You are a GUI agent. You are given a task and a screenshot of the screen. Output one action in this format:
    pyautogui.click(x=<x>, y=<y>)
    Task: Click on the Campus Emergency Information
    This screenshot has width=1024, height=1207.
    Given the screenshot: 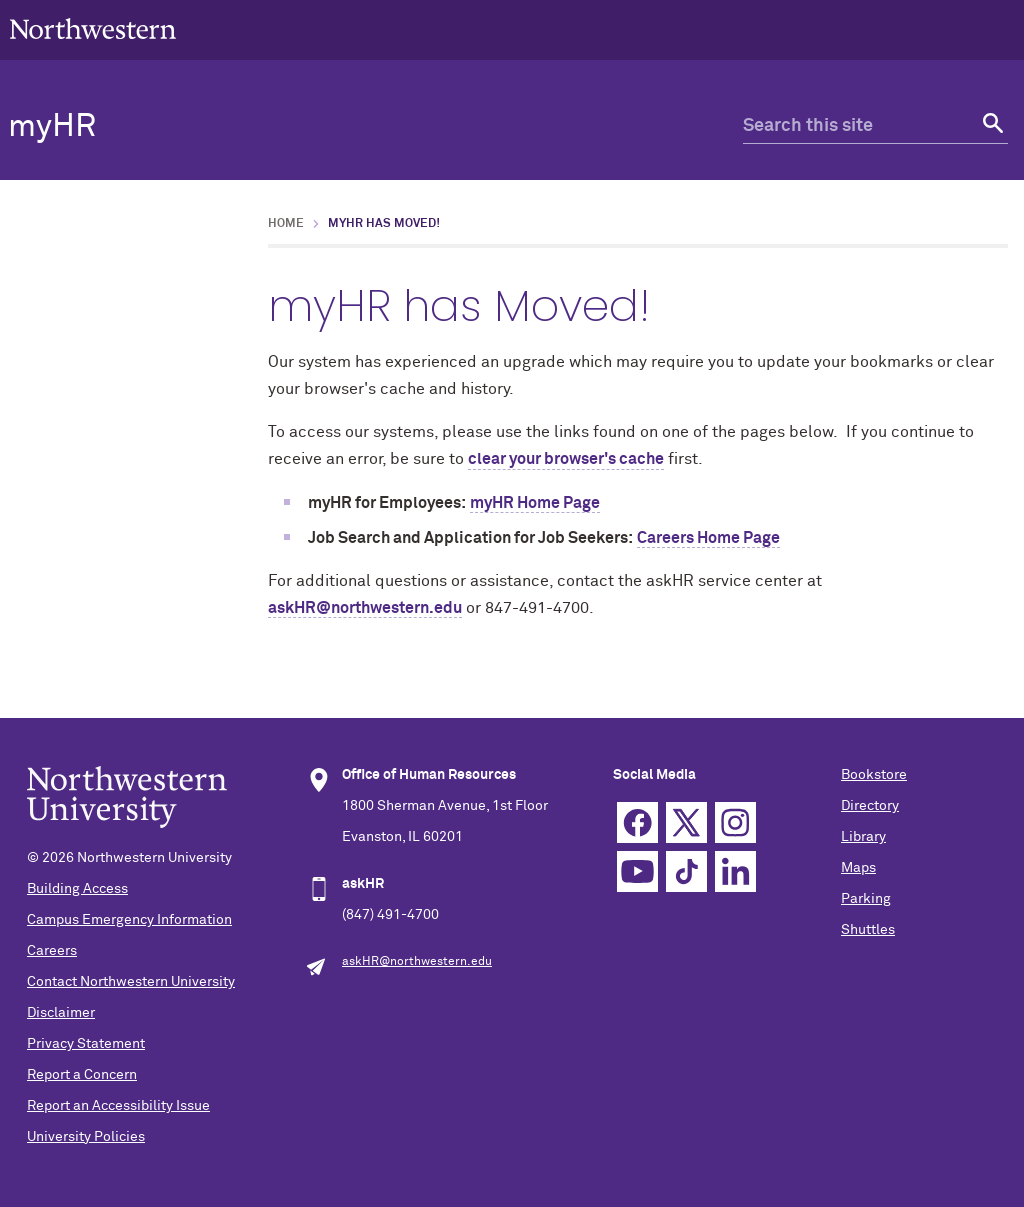 What is the action you would take?
    pyautogui.click(x=129, y=920)
    